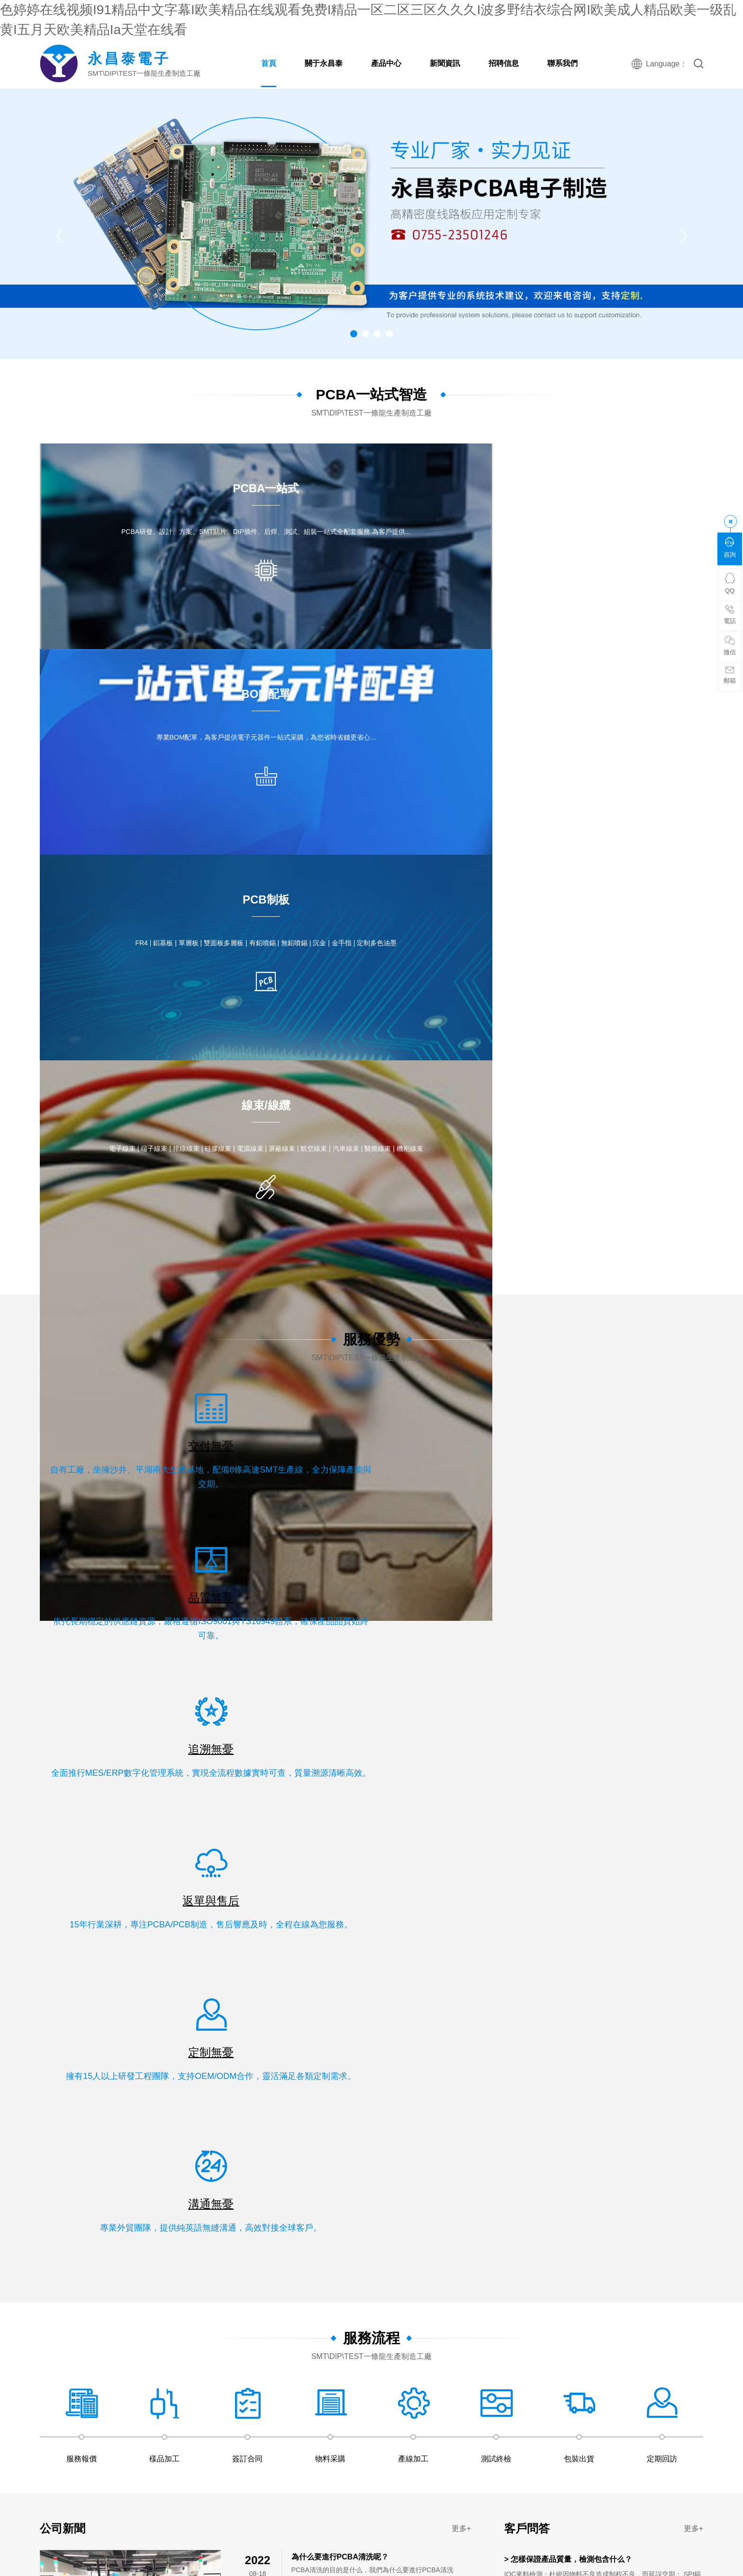  What do you see at coordinates (451, 2471) in the screenshot?
I see `99久久精品免费看` at bounding box center [451, 2471].